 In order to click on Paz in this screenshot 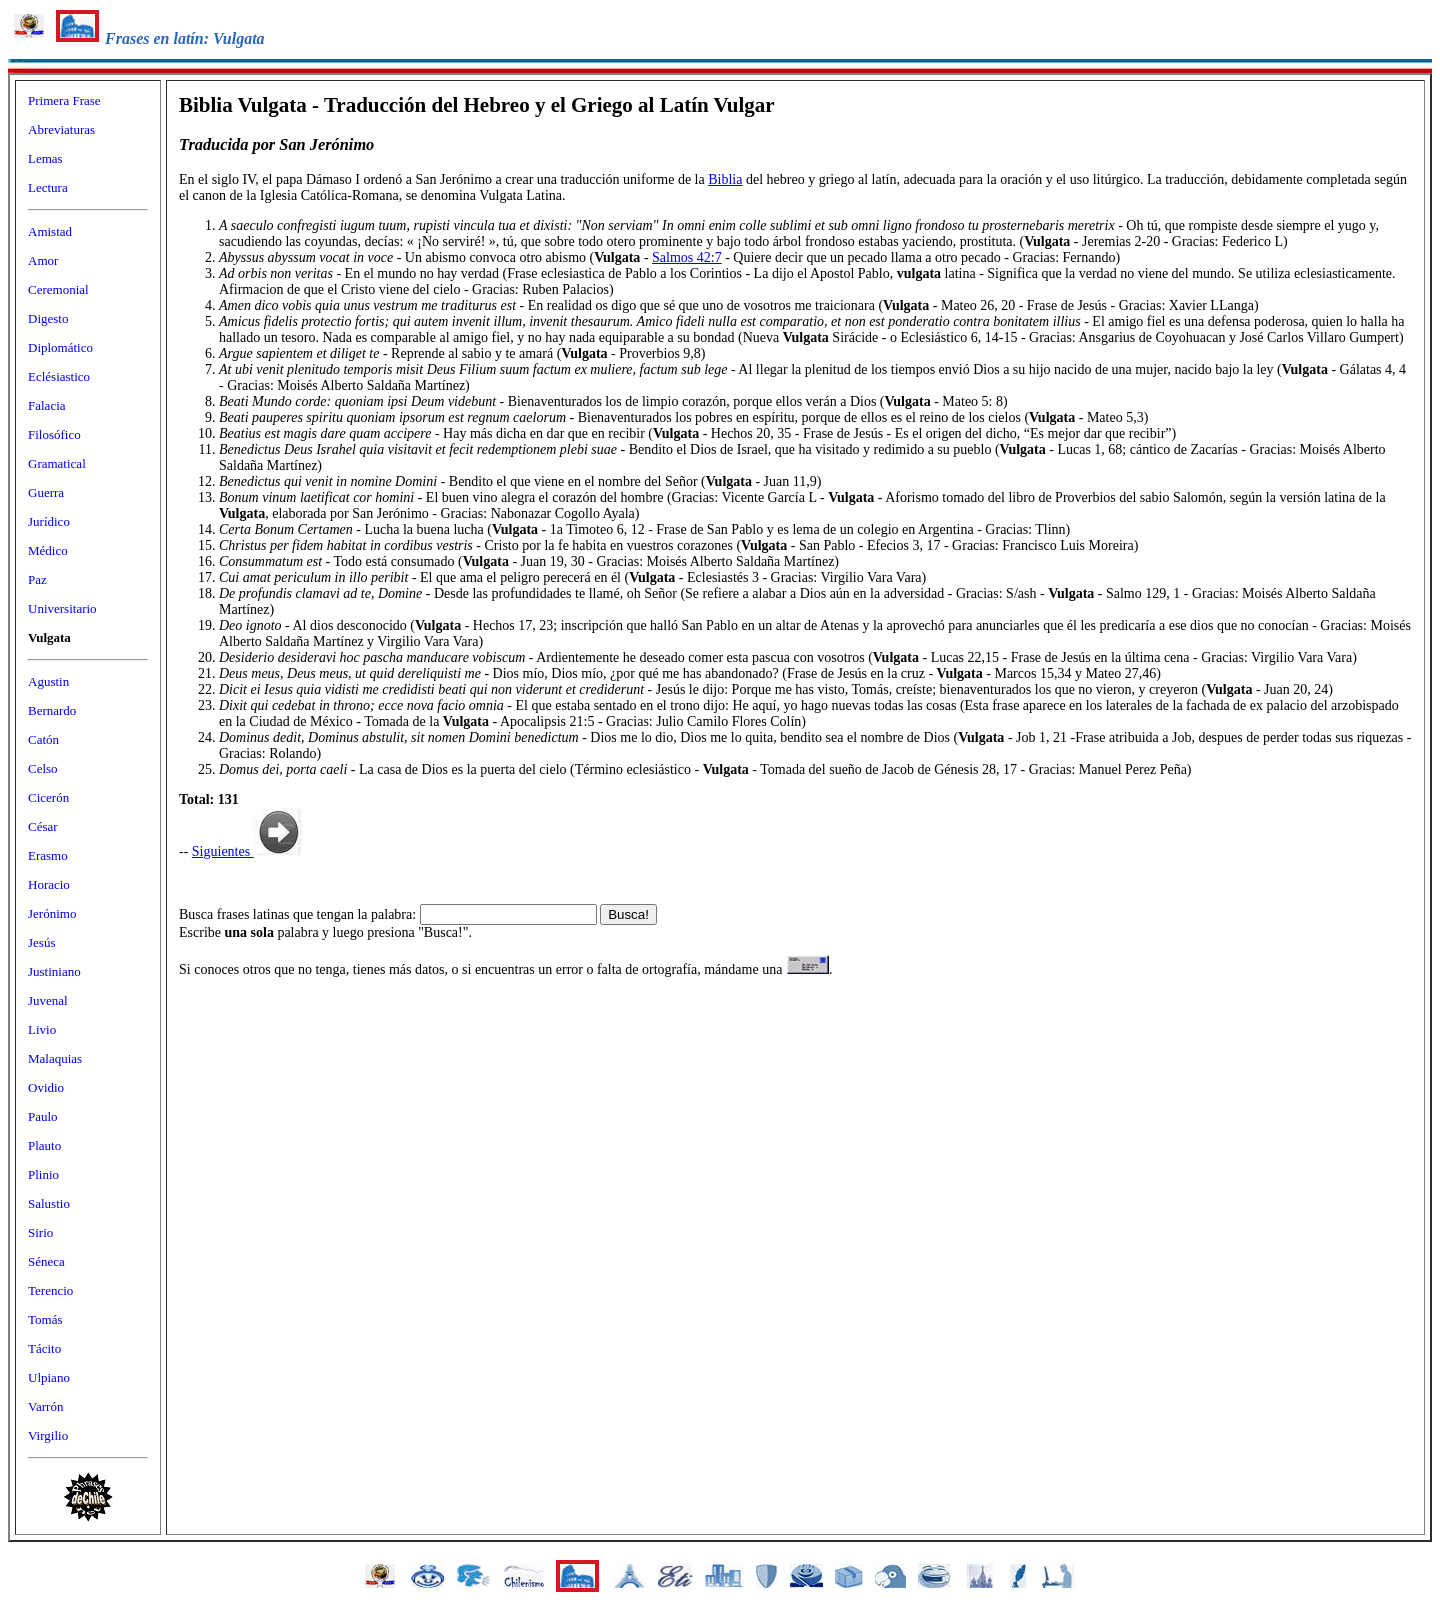, I will do `click(37, 579)`.